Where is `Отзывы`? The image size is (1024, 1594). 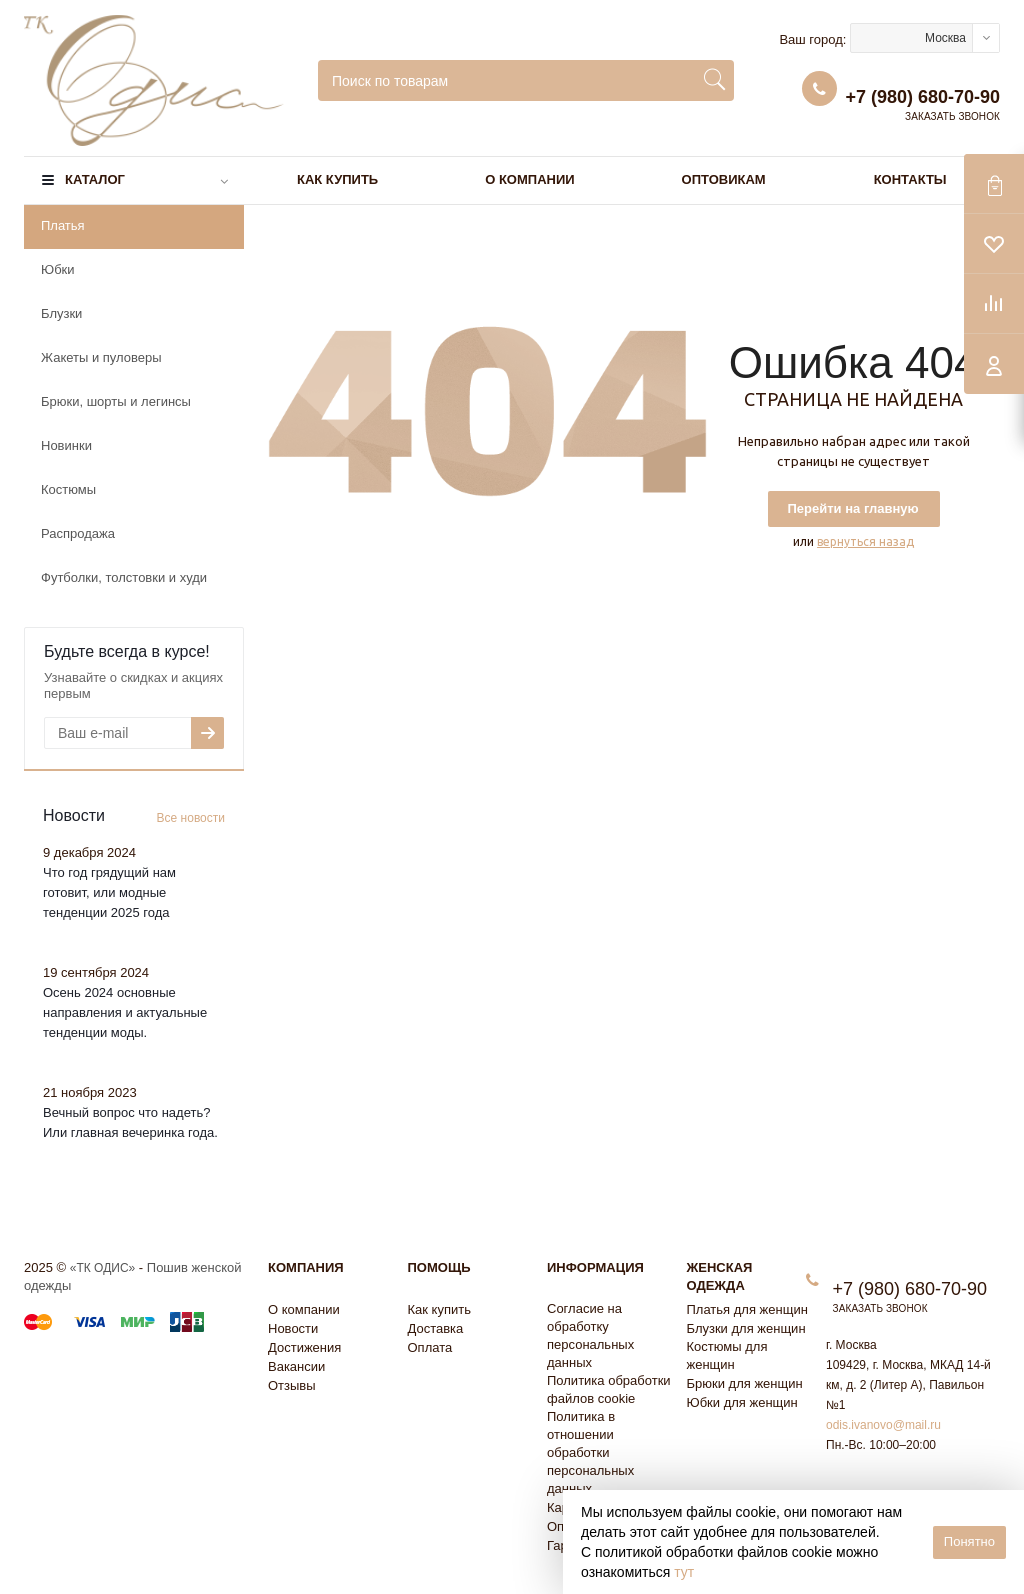
Отзывы is located at coordinates (292, 1385).